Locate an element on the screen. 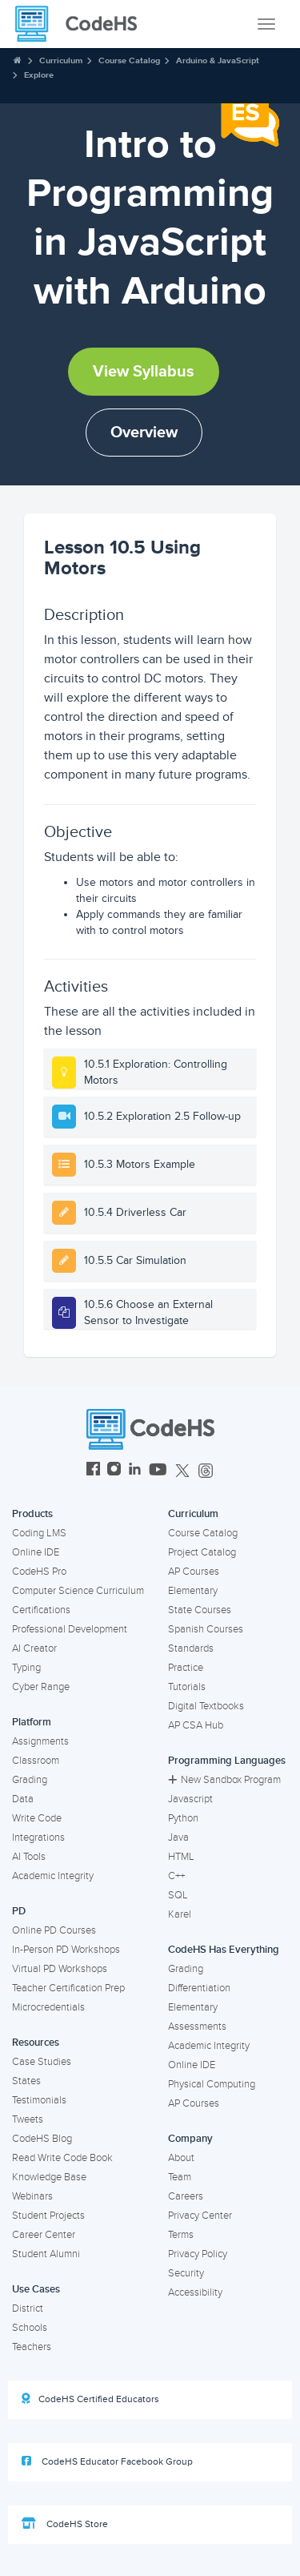 The image size is (300, 2576). Physical Computing is located at coordinates (211, 2084).